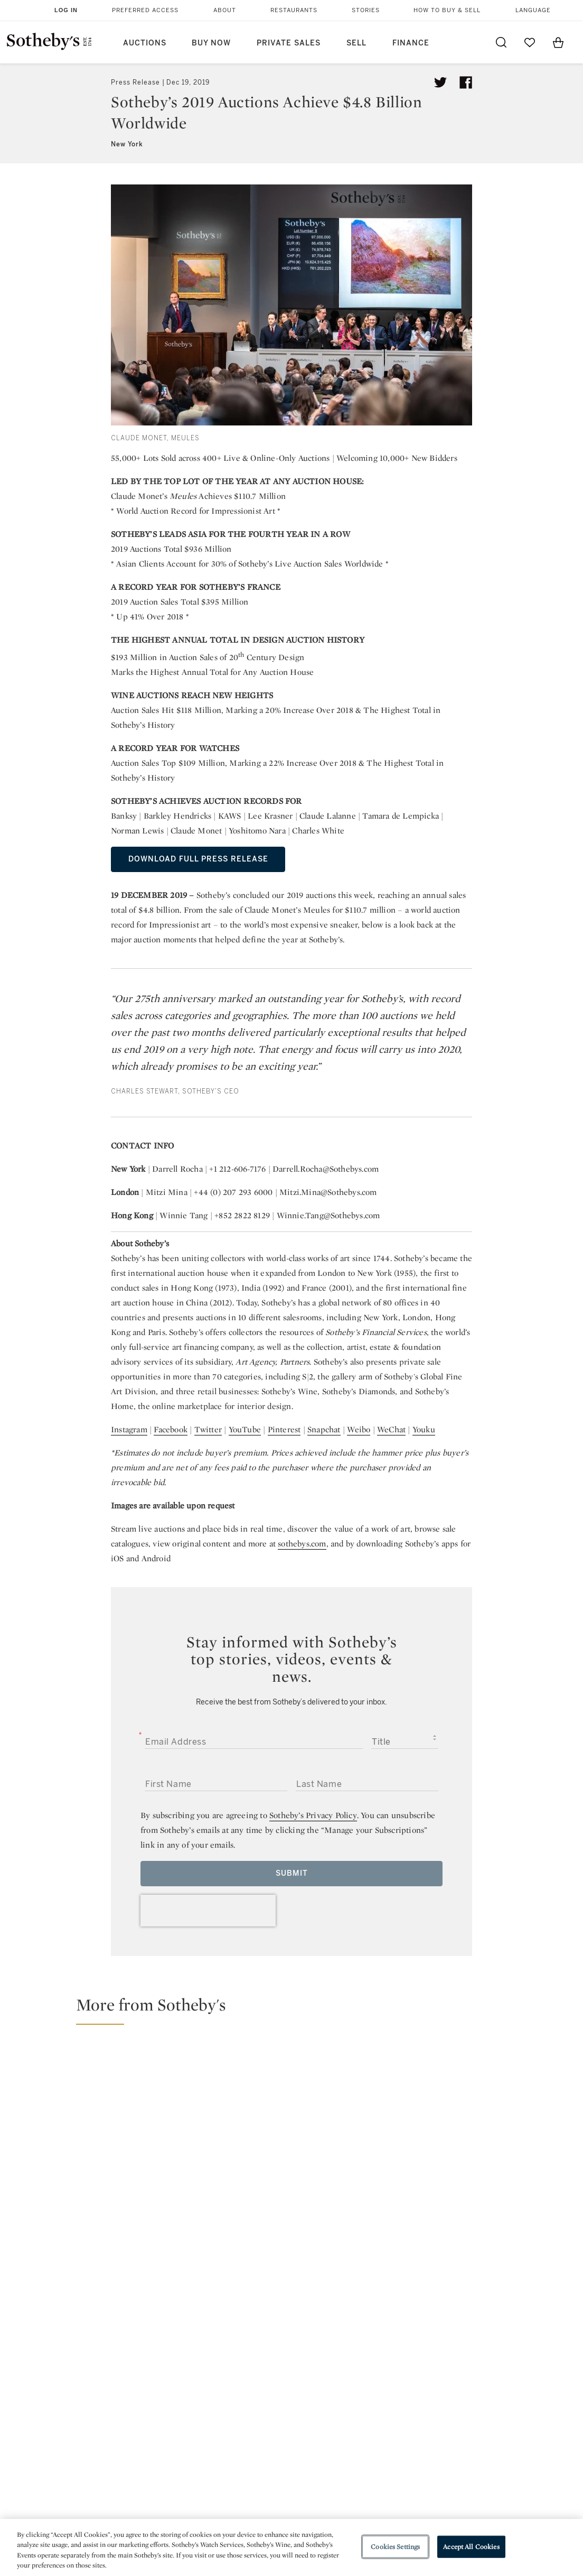 The image size is (583, 2576). Describe the element at coordinates (465, 82) in the screenshot. I see `[Share article on facebook]` at that location.